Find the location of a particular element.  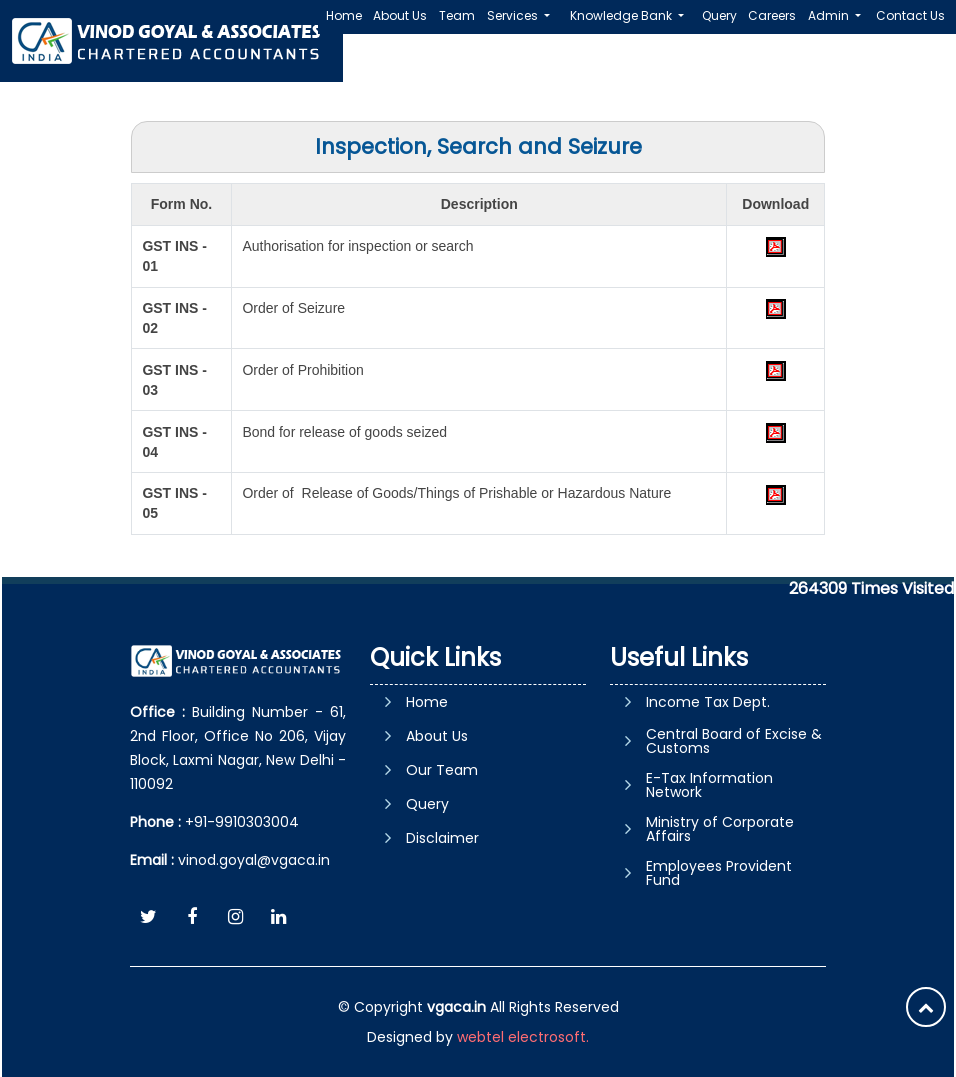

Employees Provident Fund is located at coordinates (719, 873).